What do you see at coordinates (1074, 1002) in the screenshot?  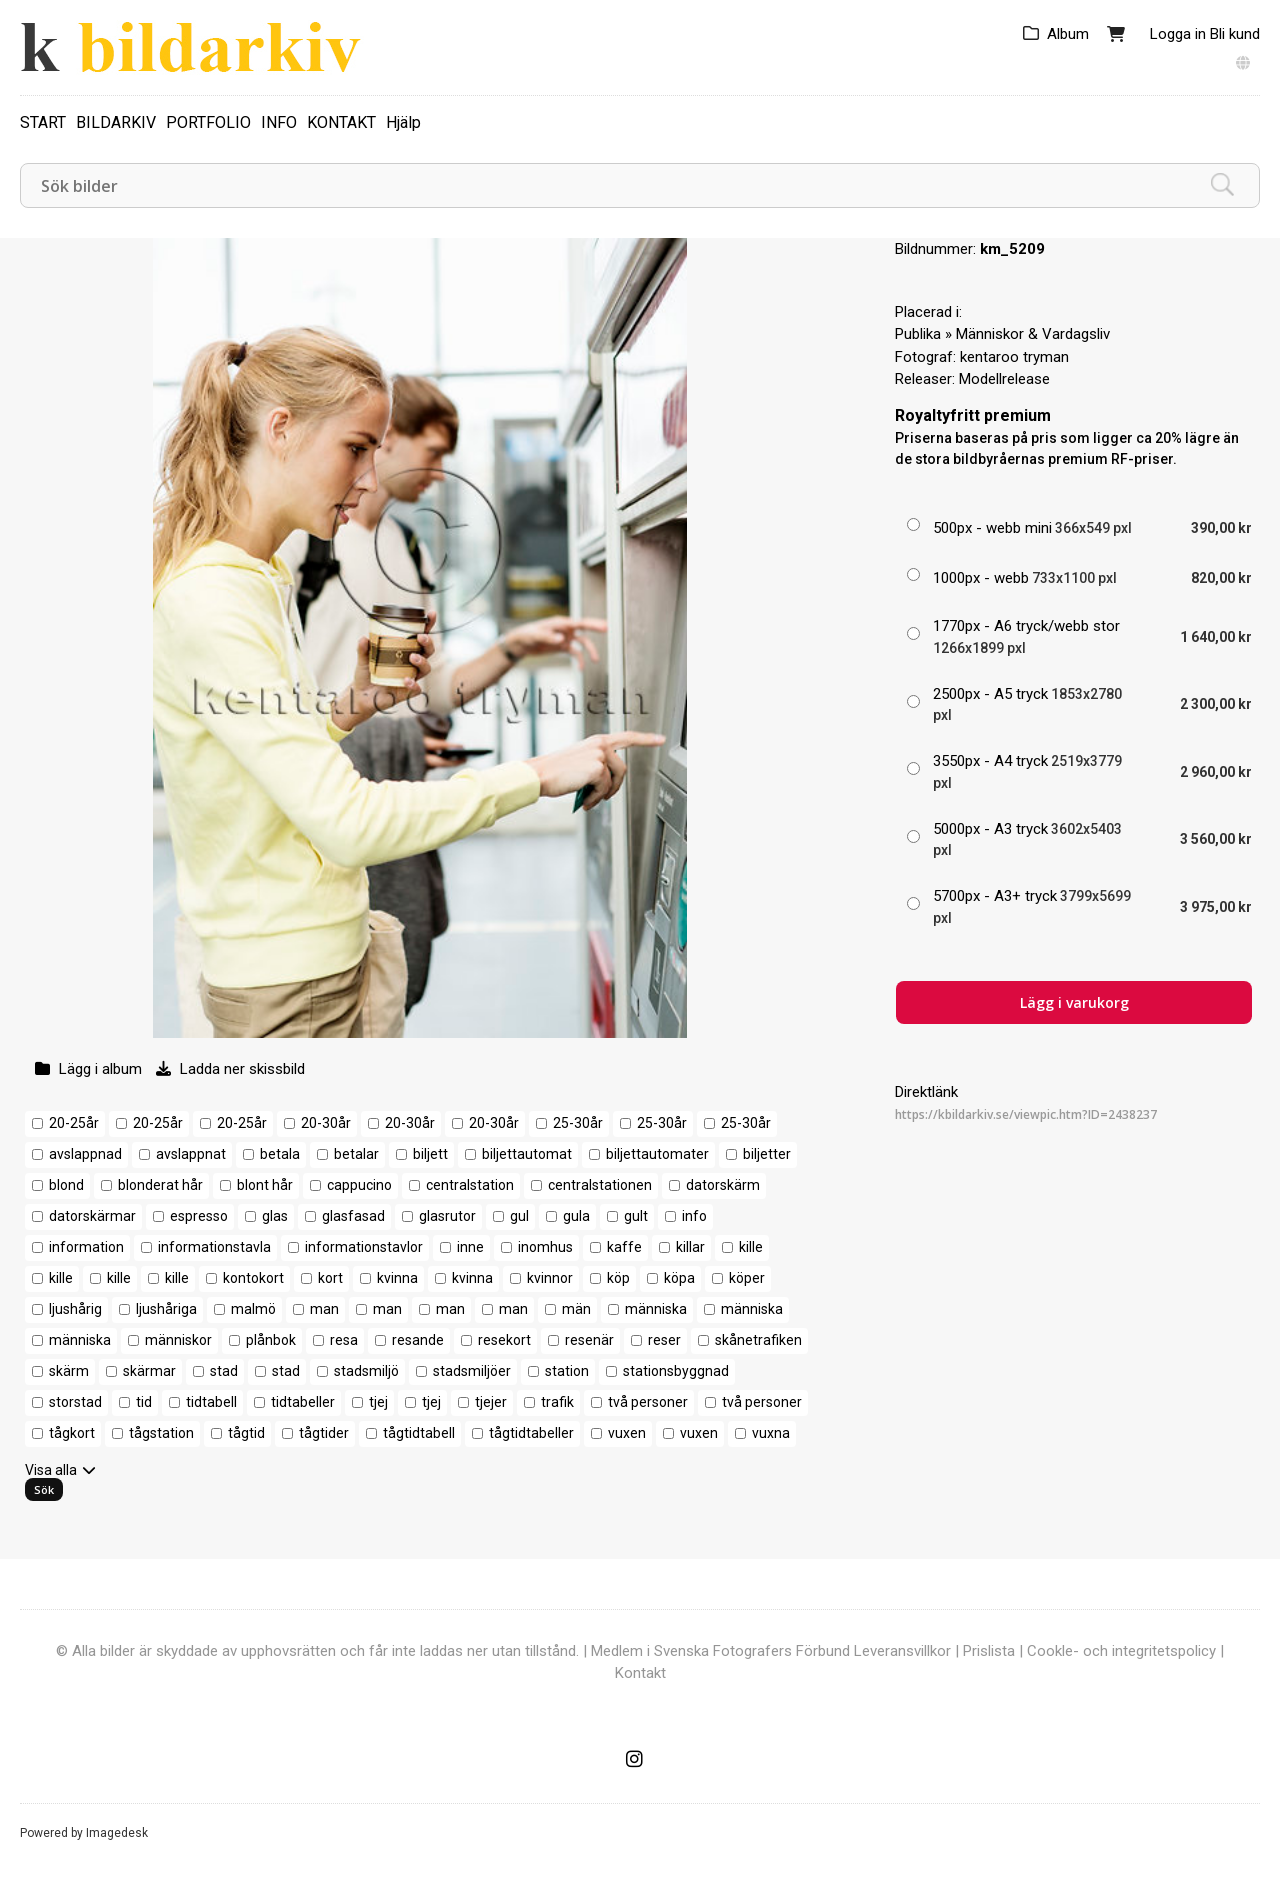 I see `Lägg i varukorg` at bounding box center [1074, 1002].